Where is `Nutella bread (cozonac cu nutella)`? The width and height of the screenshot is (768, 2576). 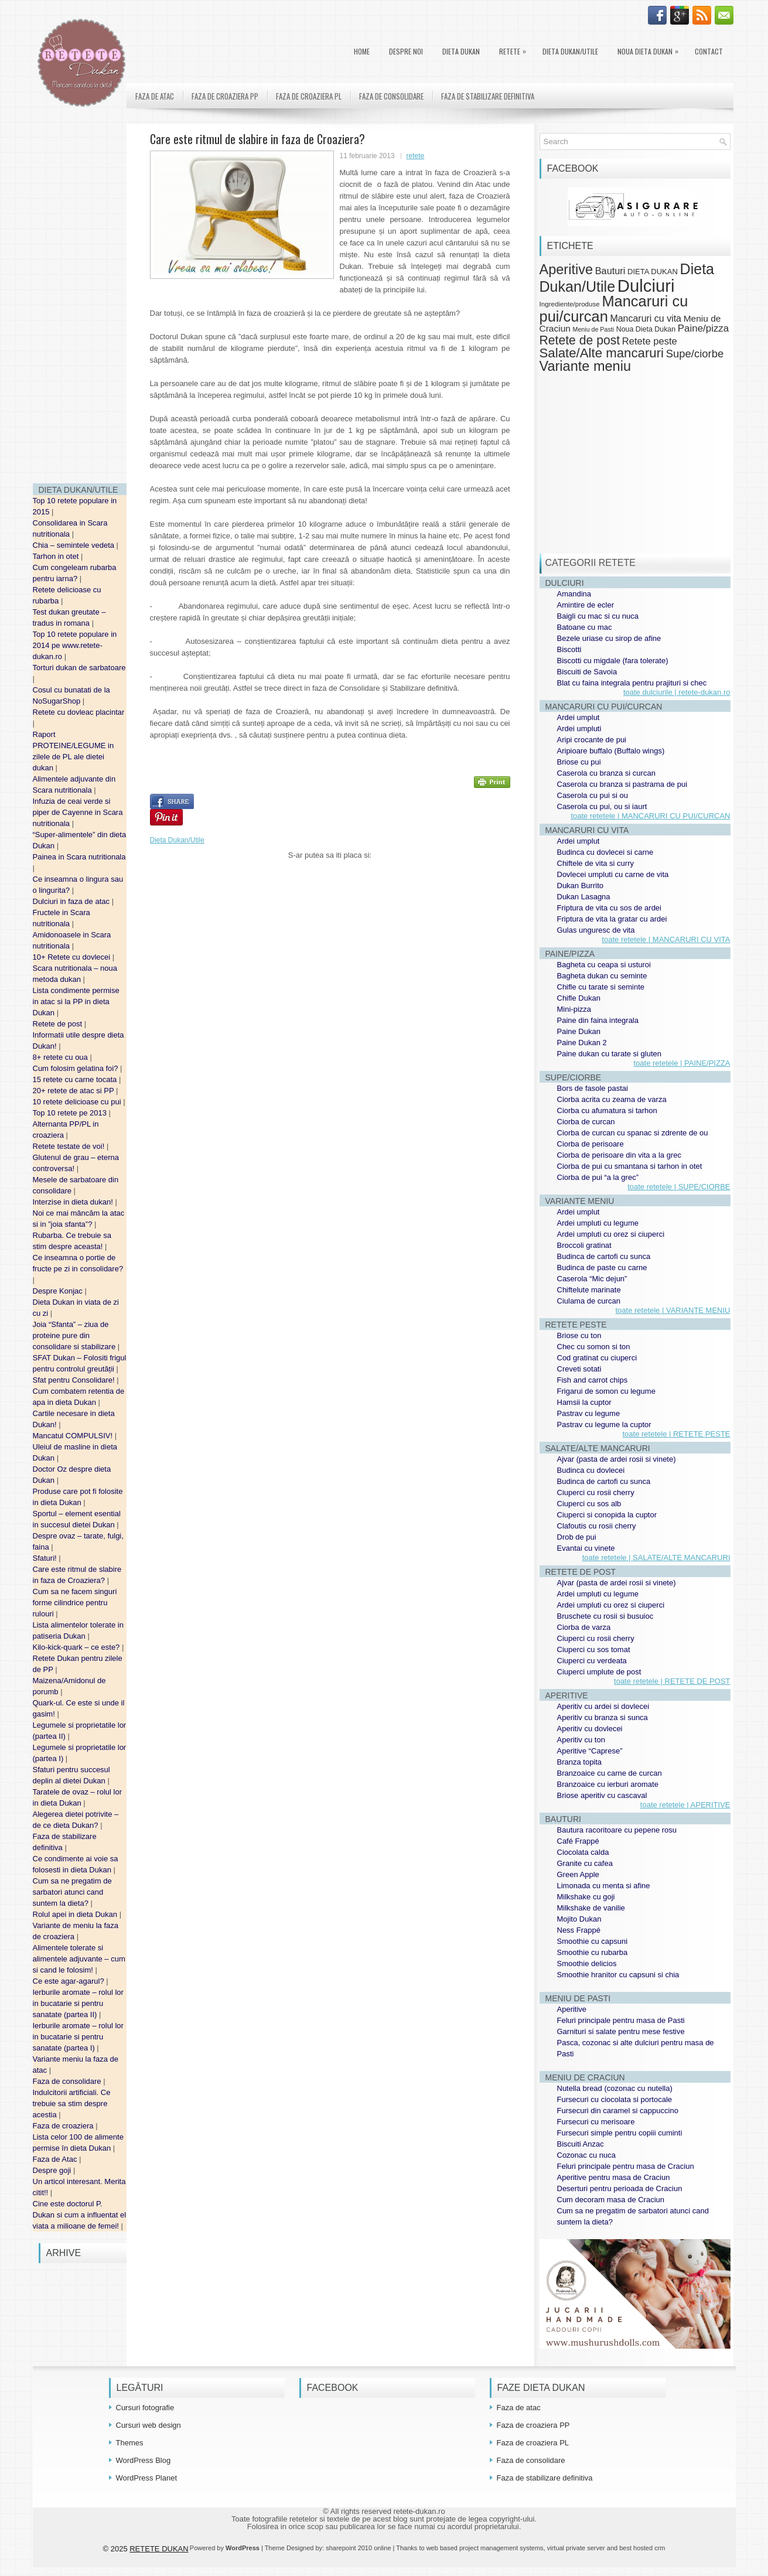 Nutella bread (cozonac cu nutella) is located at coordinates (615, 2088).